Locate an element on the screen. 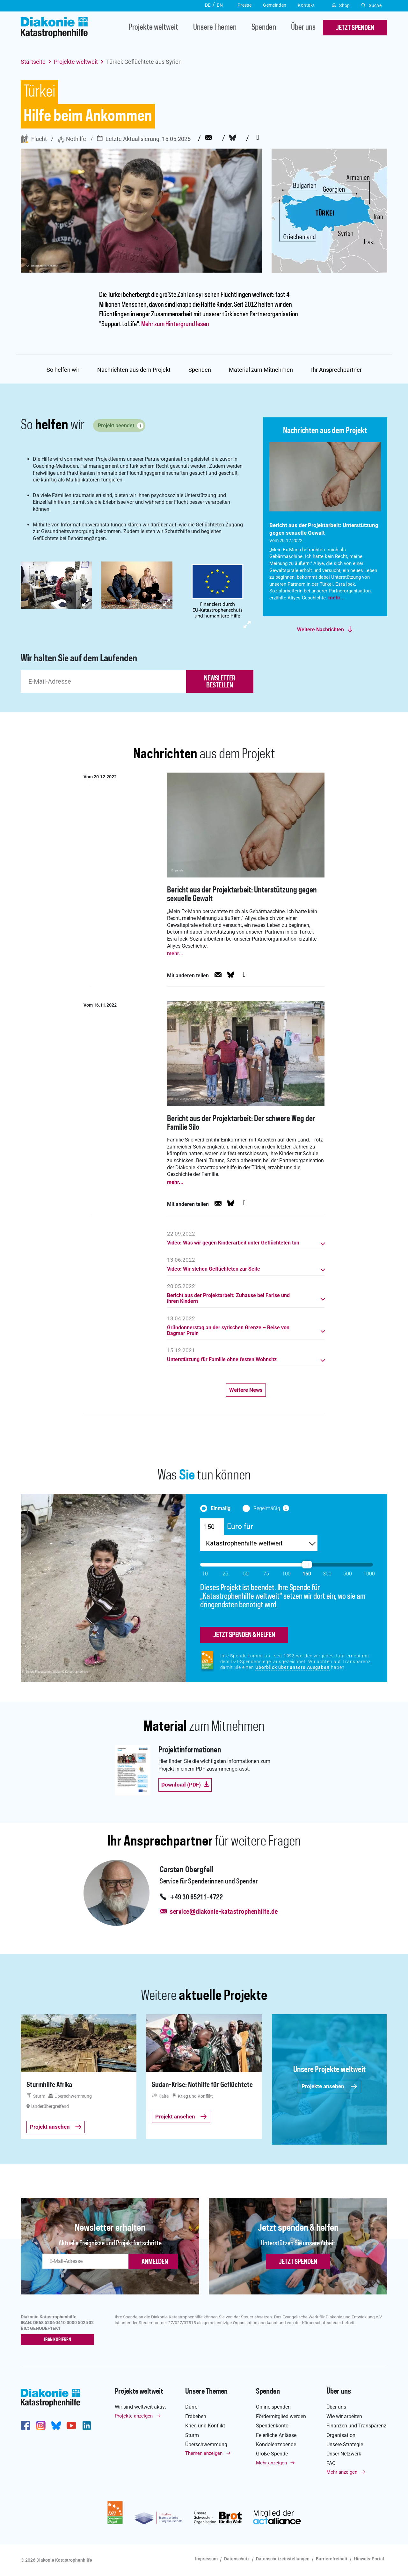 This screenshot has height=2576, width=408. http://www.instagram.com/diakoniekatastrophenhilfe/ is located at coordinates (41, 2425).